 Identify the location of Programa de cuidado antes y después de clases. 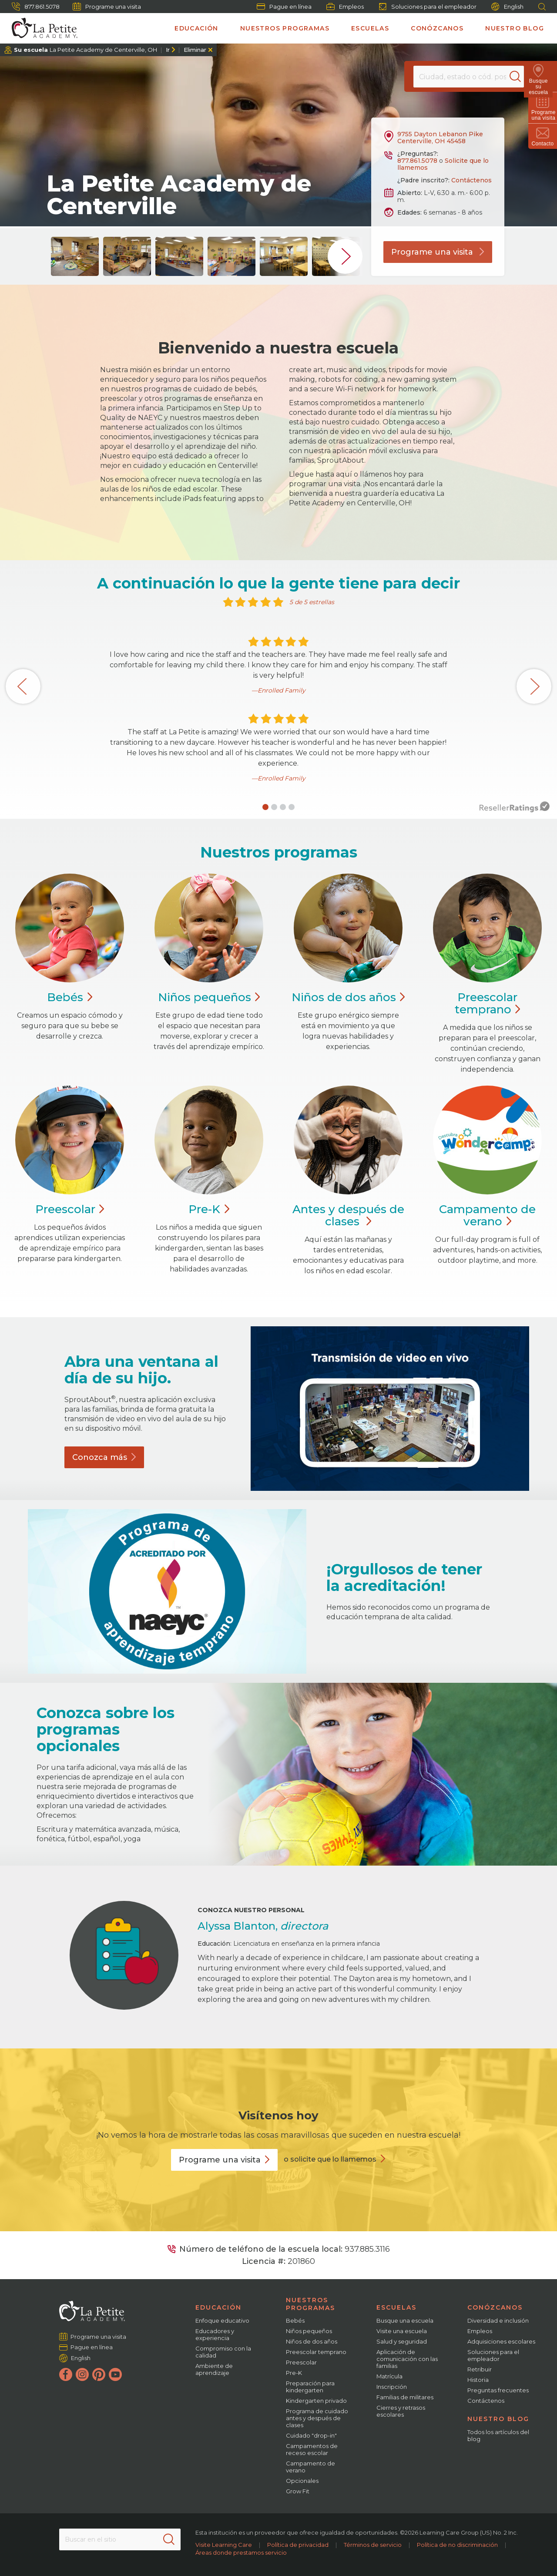
(317, 2418).